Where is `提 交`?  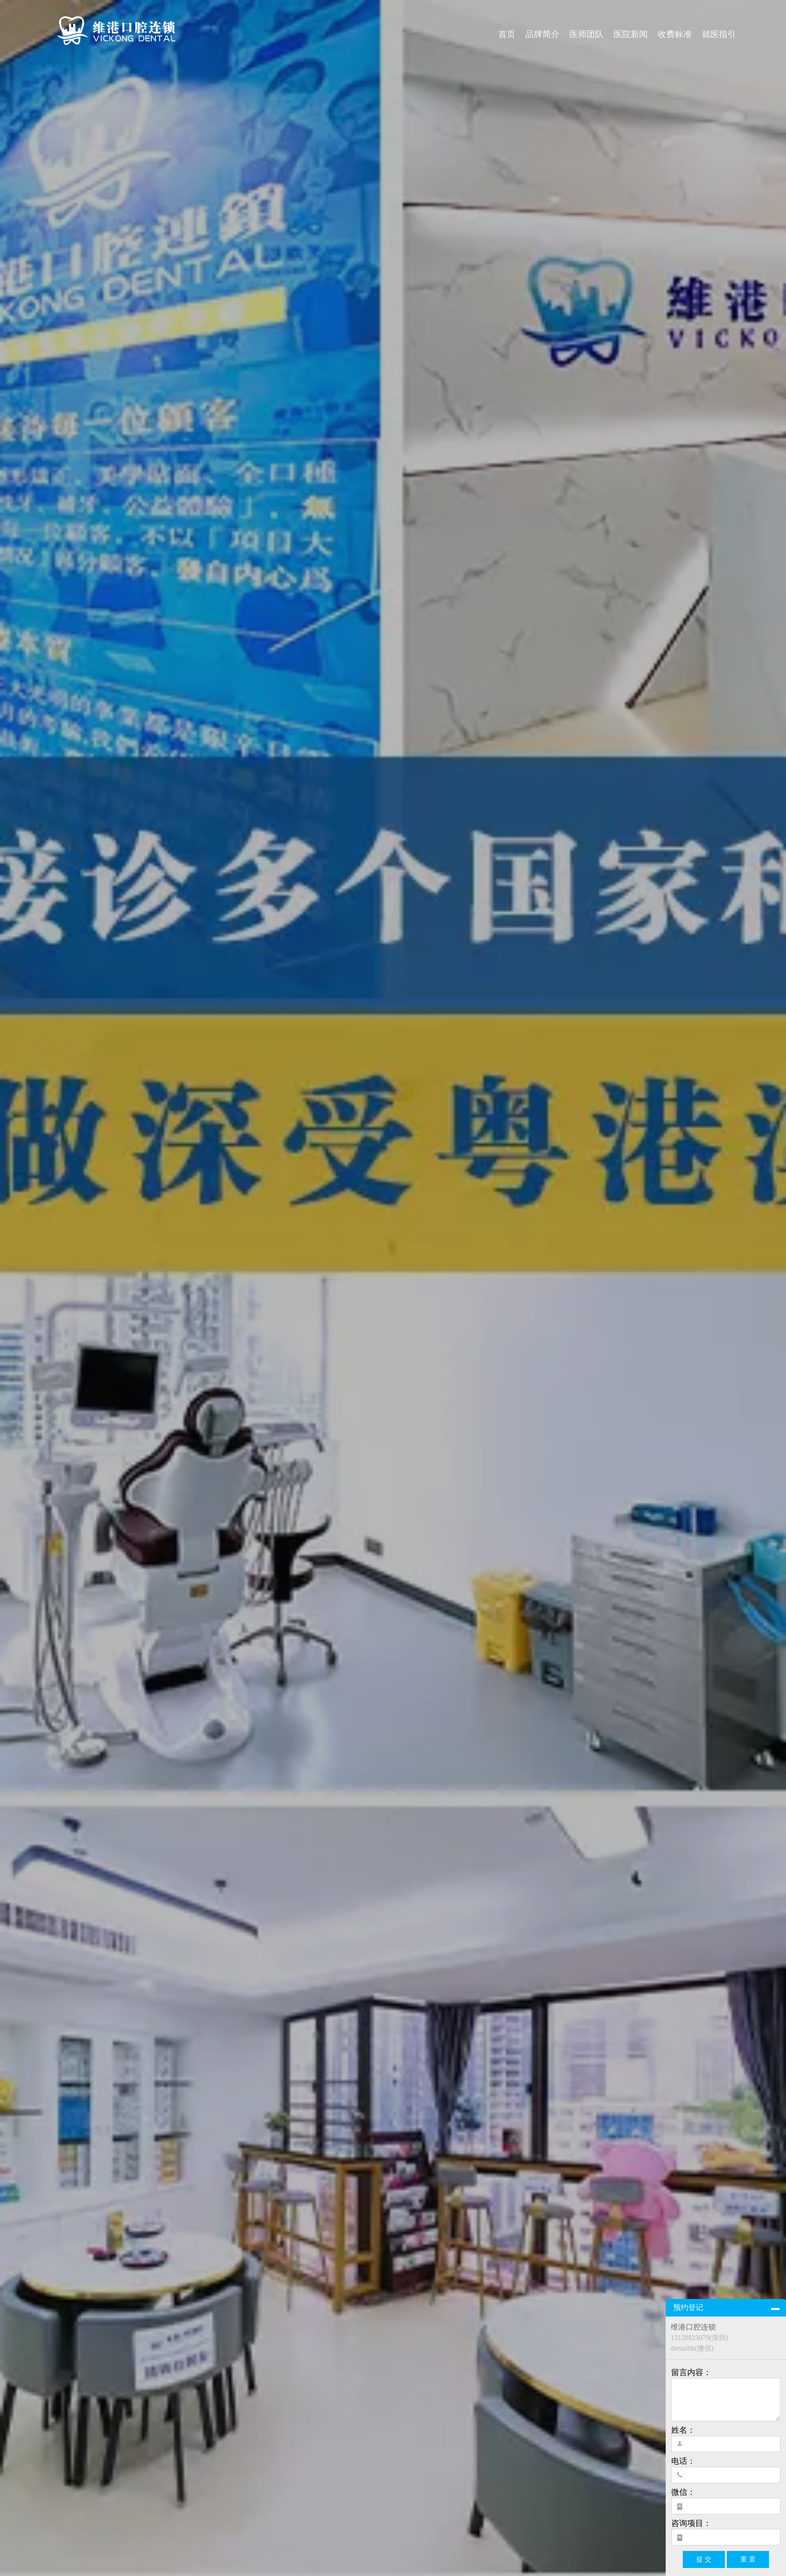
提 交 is located at coordinates (703, 2559).